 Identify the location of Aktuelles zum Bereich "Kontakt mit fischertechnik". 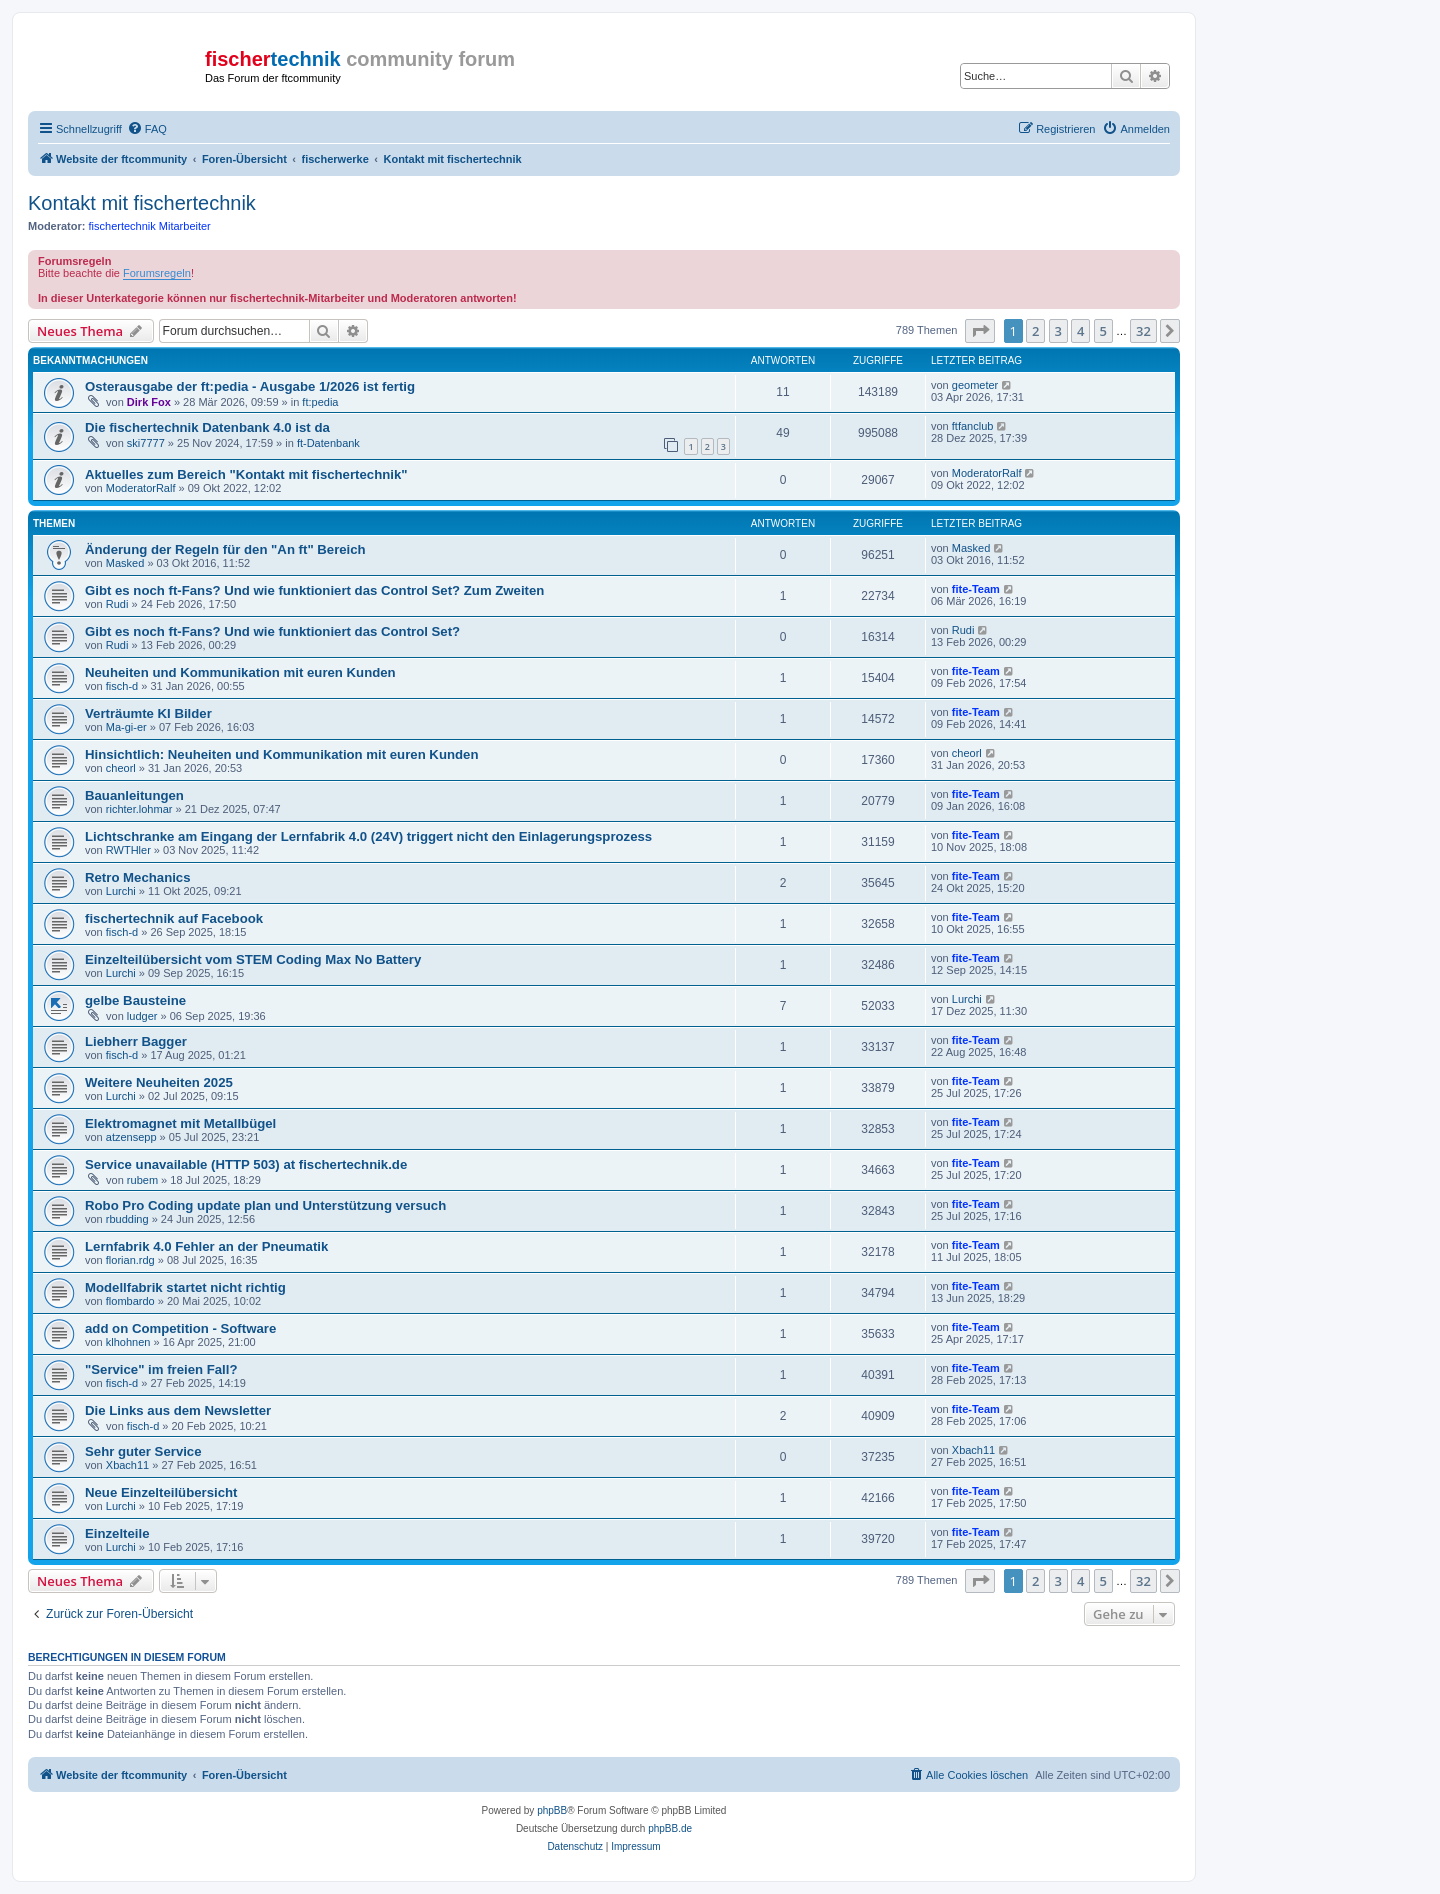
(246, 474).